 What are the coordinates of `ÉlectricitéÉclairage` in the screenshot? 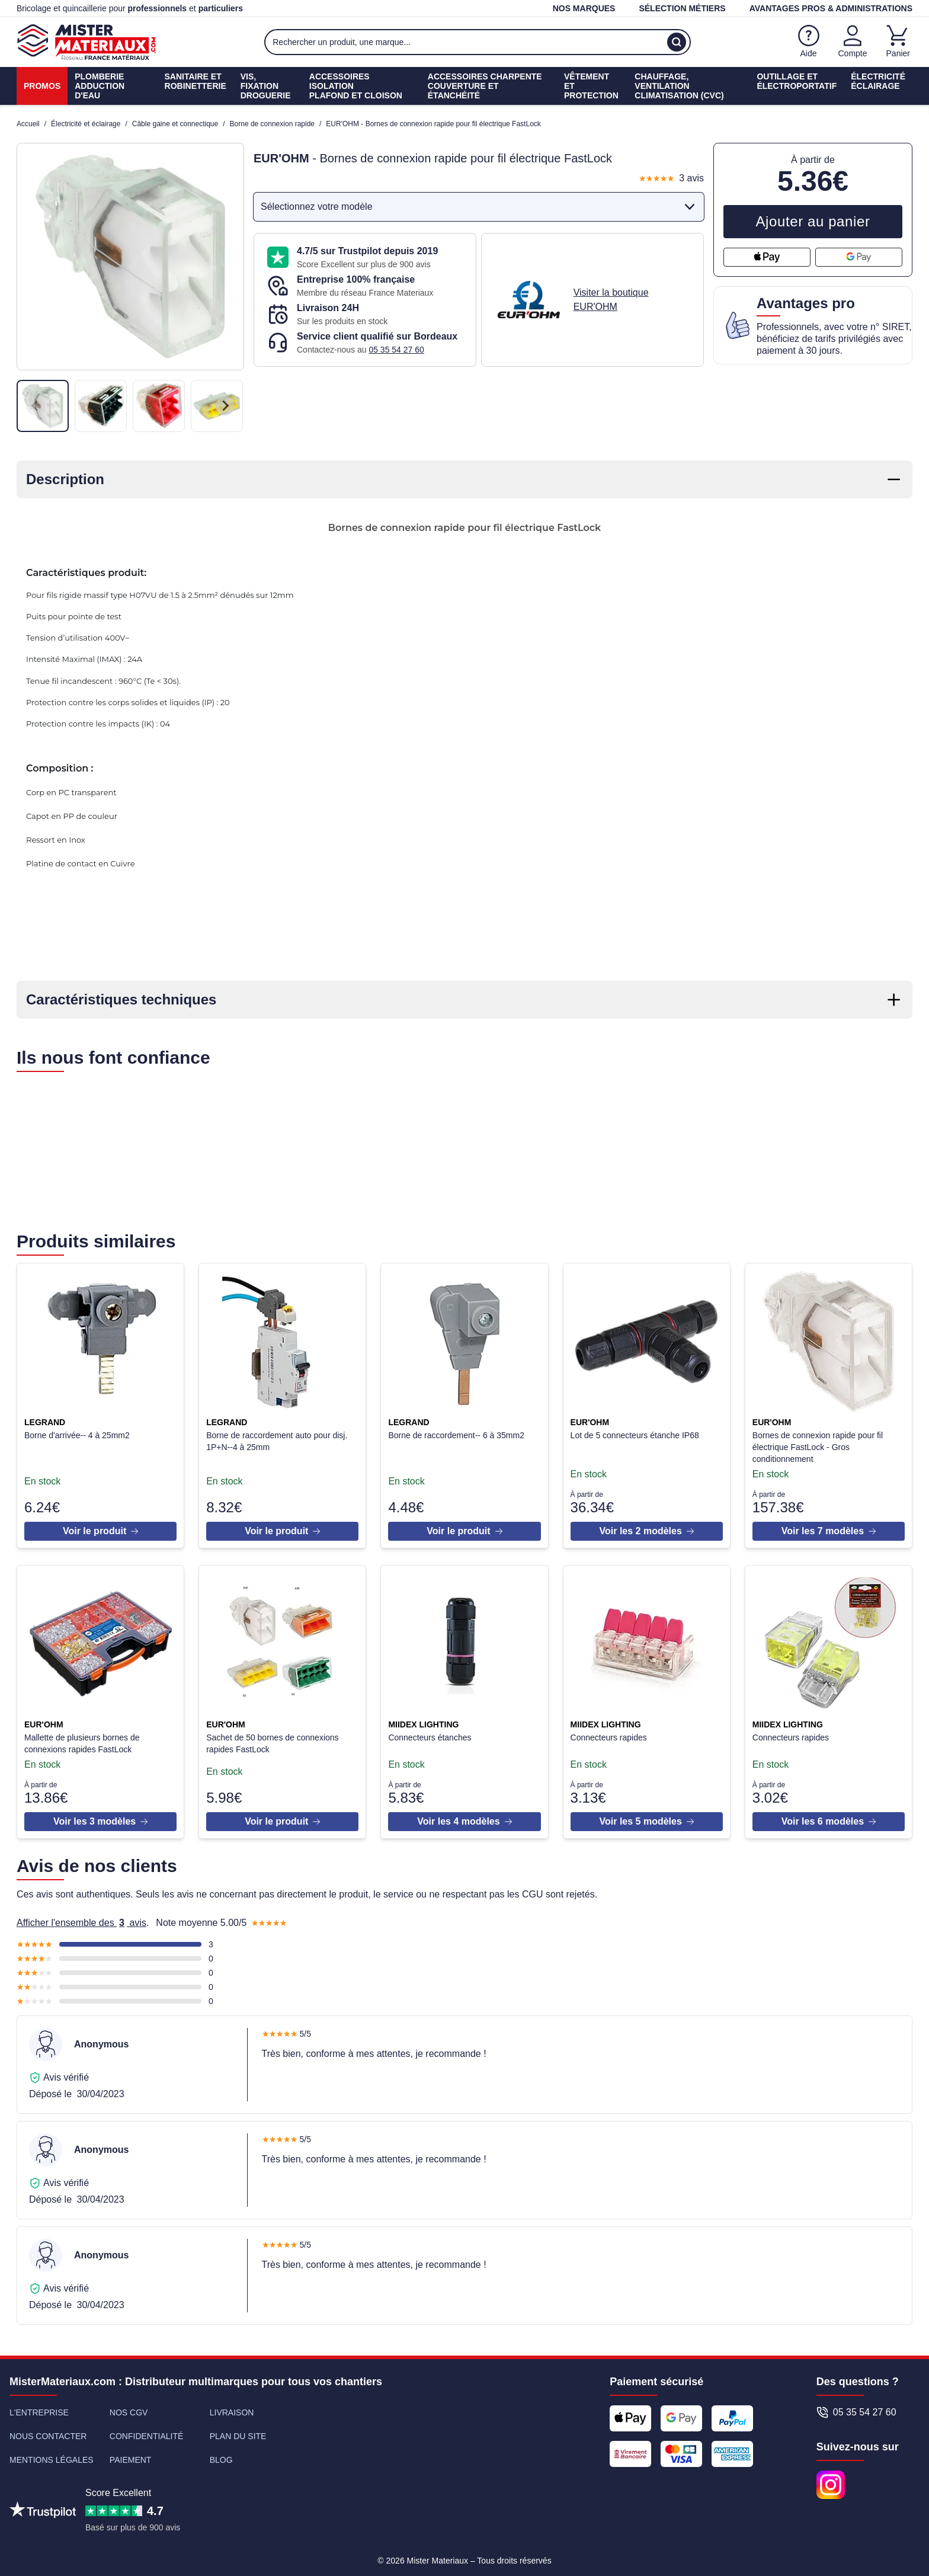 It's located at (878, 81).